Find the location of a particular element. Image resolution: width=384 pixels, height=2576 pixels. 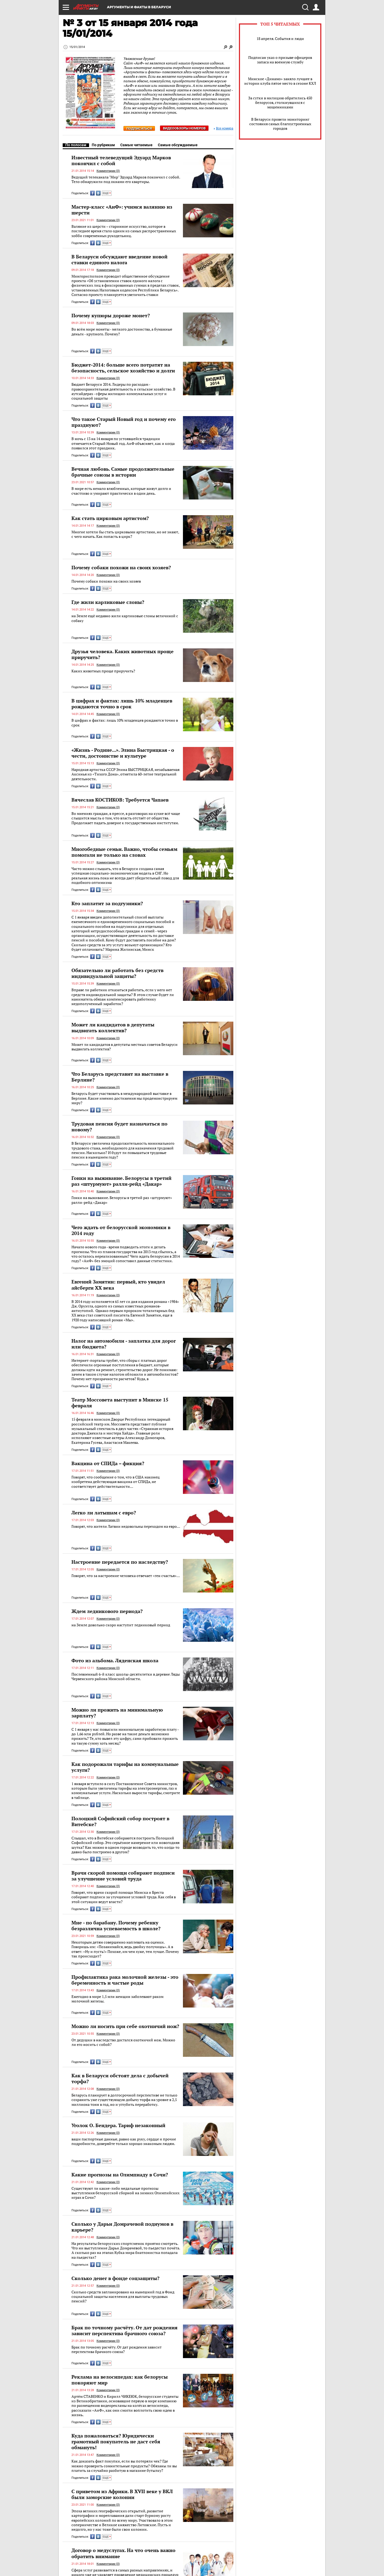

Подписан указ о призыве офицеров запаса на военную службу is located at coordinates (280, 59).